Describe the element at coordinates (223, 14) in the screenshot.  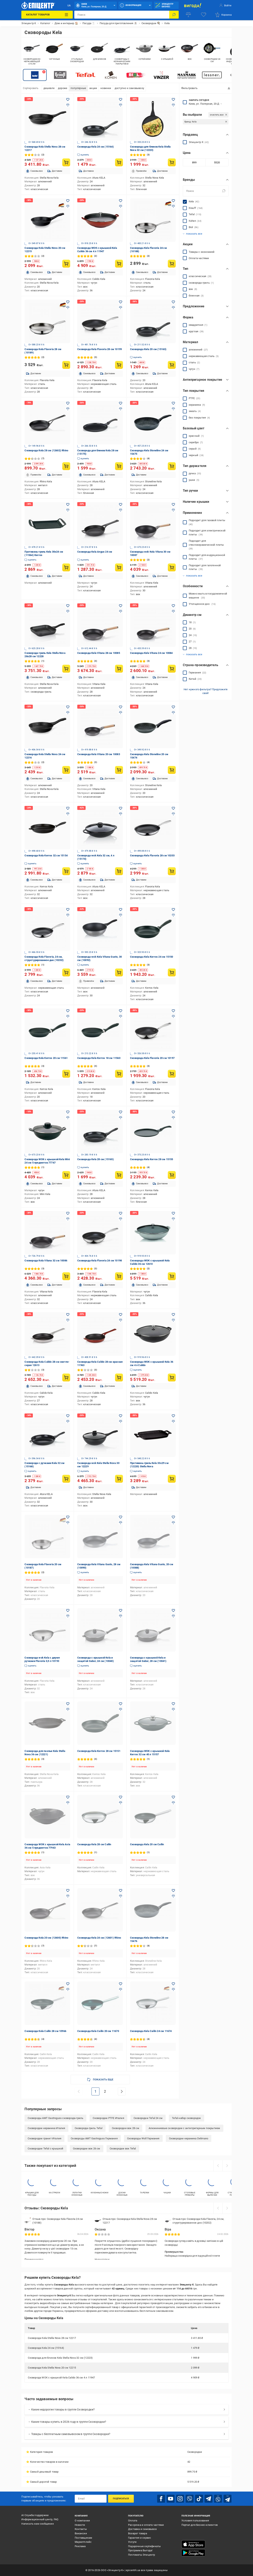
I see `[basket]` at that location.